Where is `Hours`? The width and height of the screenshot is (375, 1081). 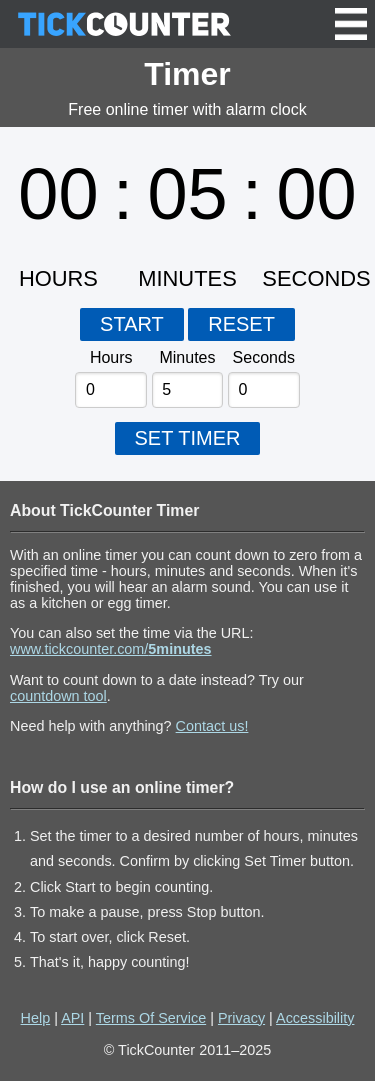 Hours is located at coordinates (111, 357).